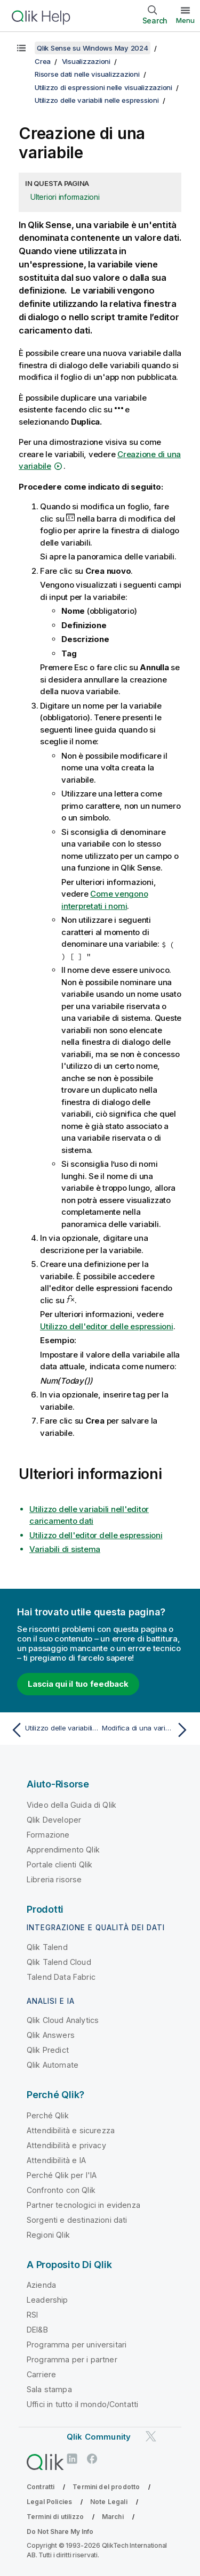 The width and height of the screenshot is (200, 2576). Describe the element at coordinates (48, 1834) in the screenshot. I see `Formazione` at that location.